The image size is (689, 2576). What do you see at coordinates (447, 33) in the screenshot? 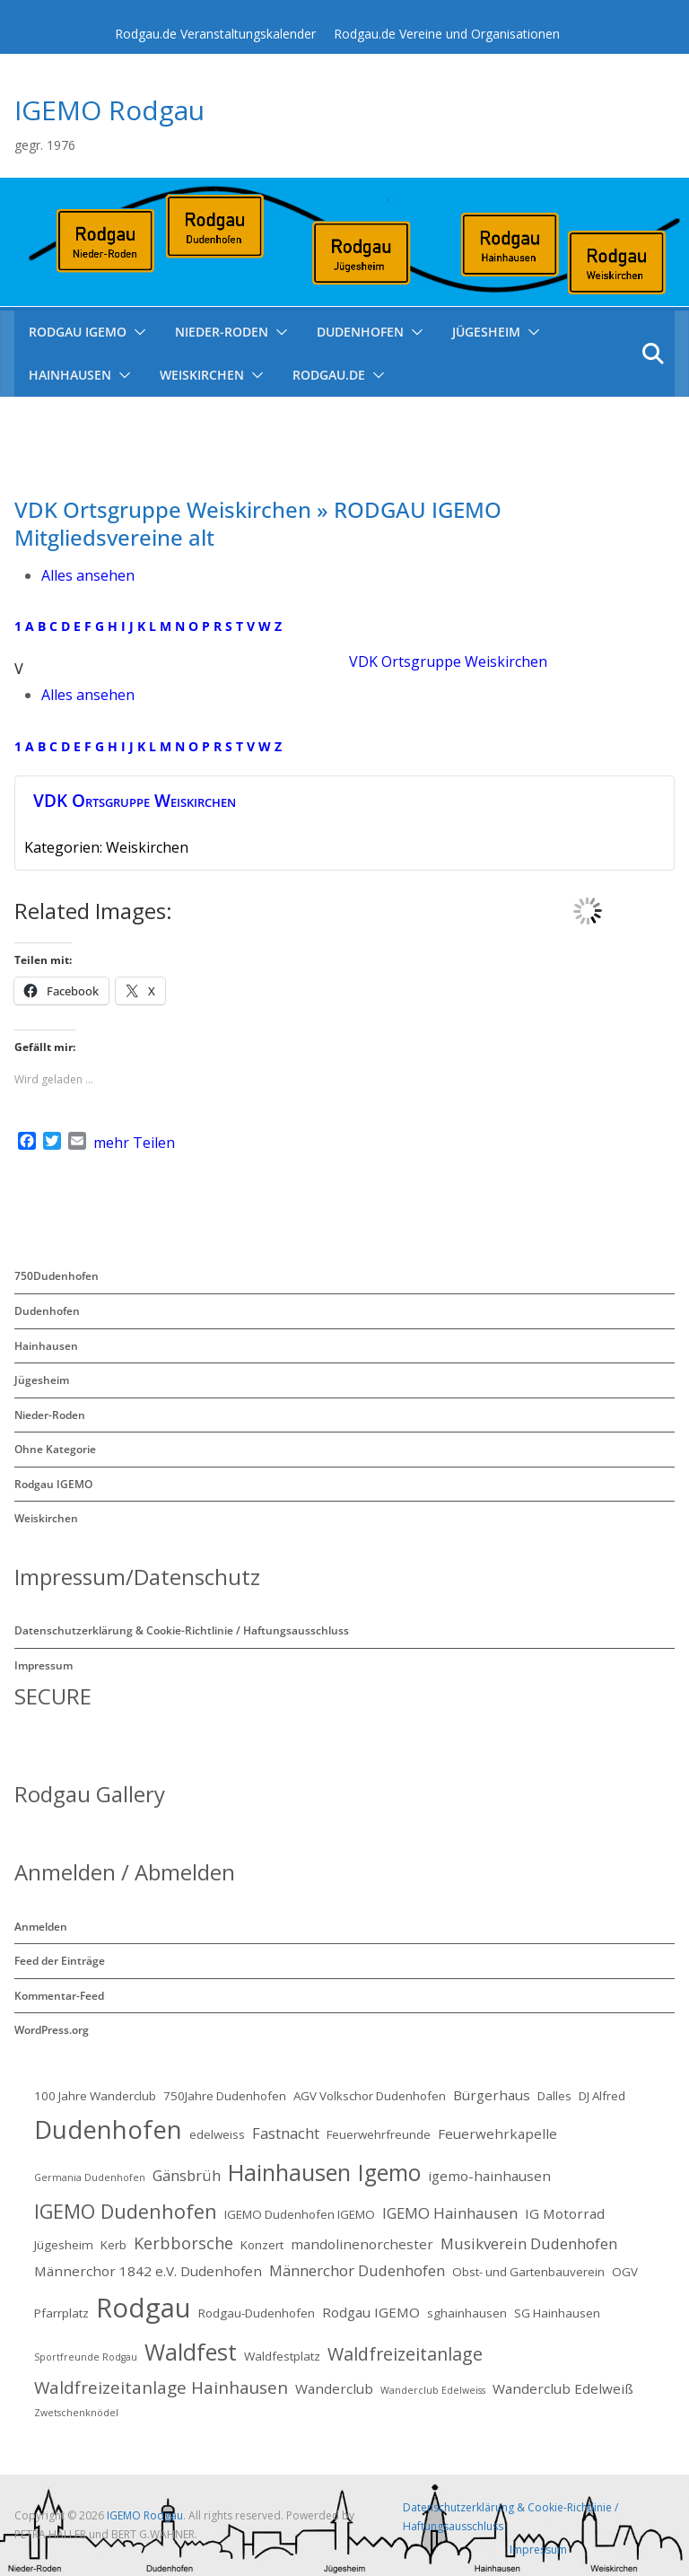
I see `Rodgau.de Vereine und Organisationen` at bounding box center [447, 33].